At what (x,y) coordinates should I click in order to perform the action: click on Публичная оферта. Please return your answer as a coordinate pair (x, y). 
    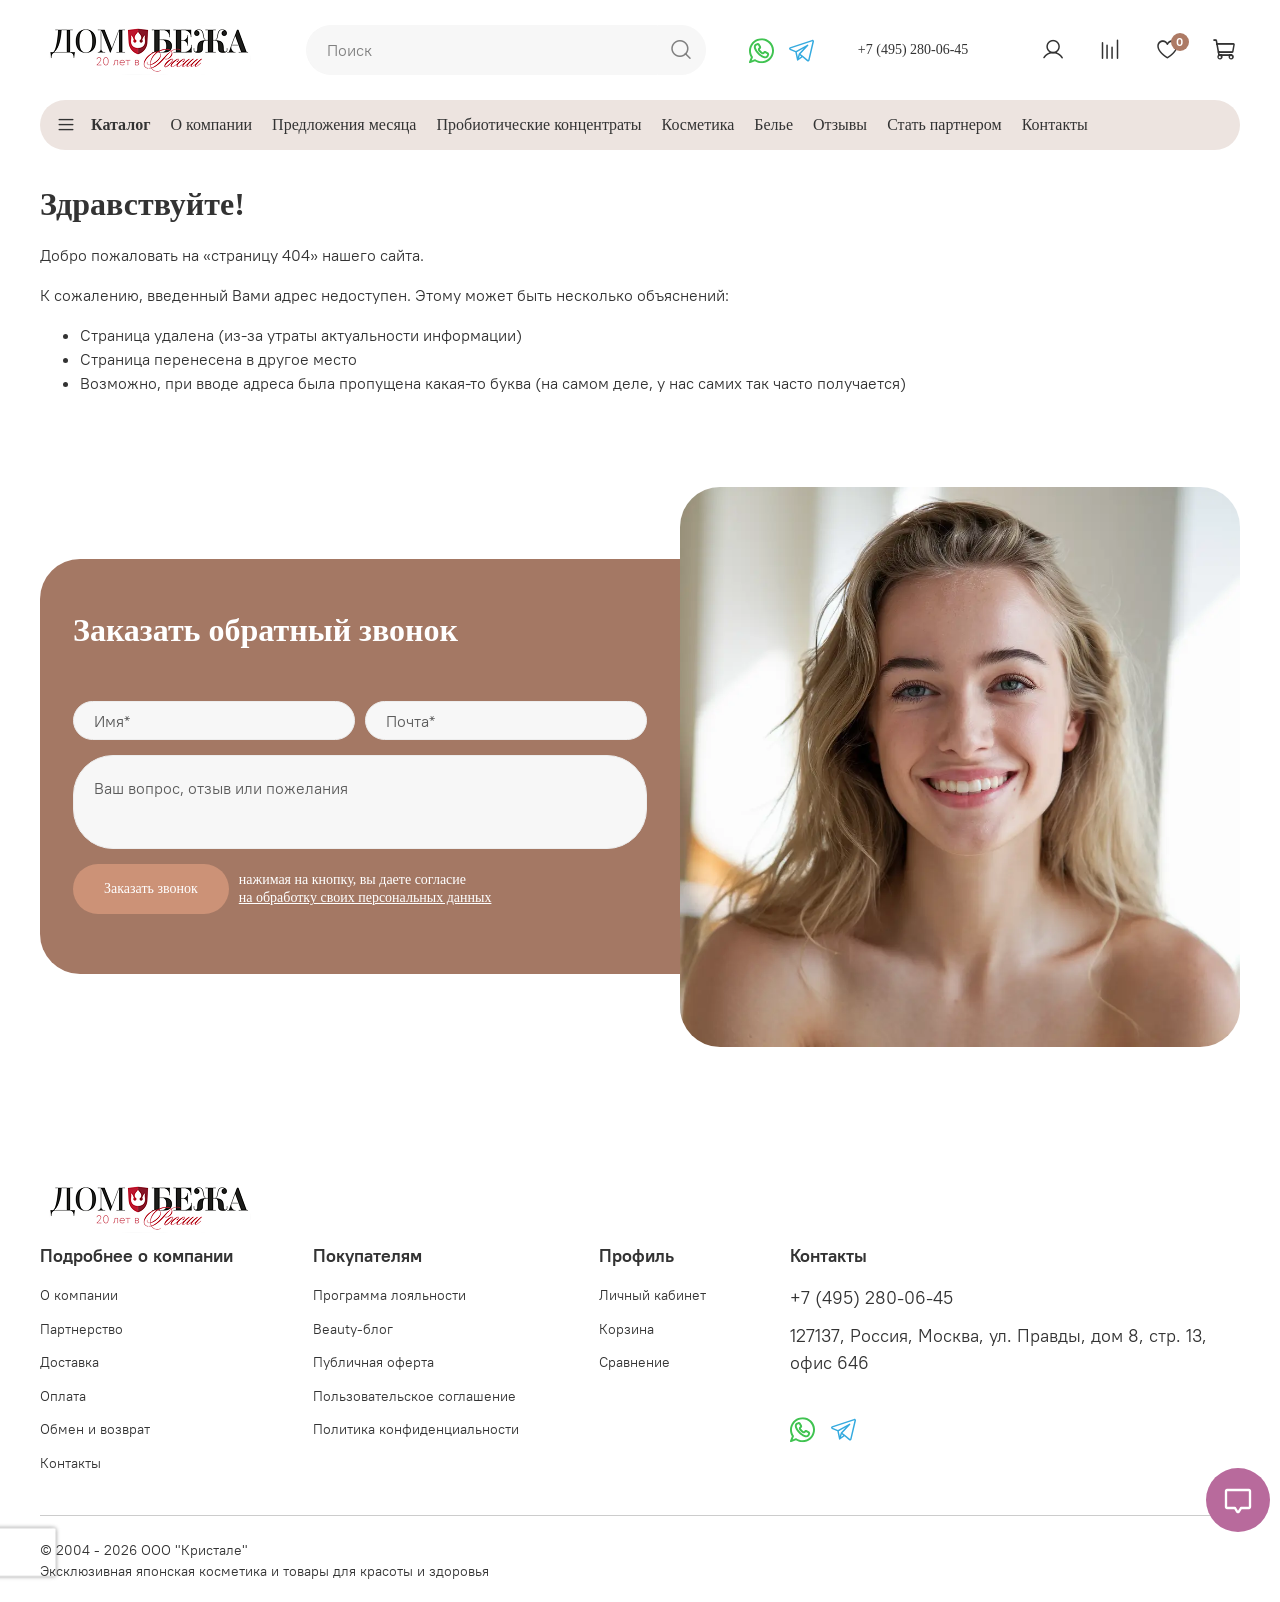
    Looking at the image, I should click on (373, 1362).